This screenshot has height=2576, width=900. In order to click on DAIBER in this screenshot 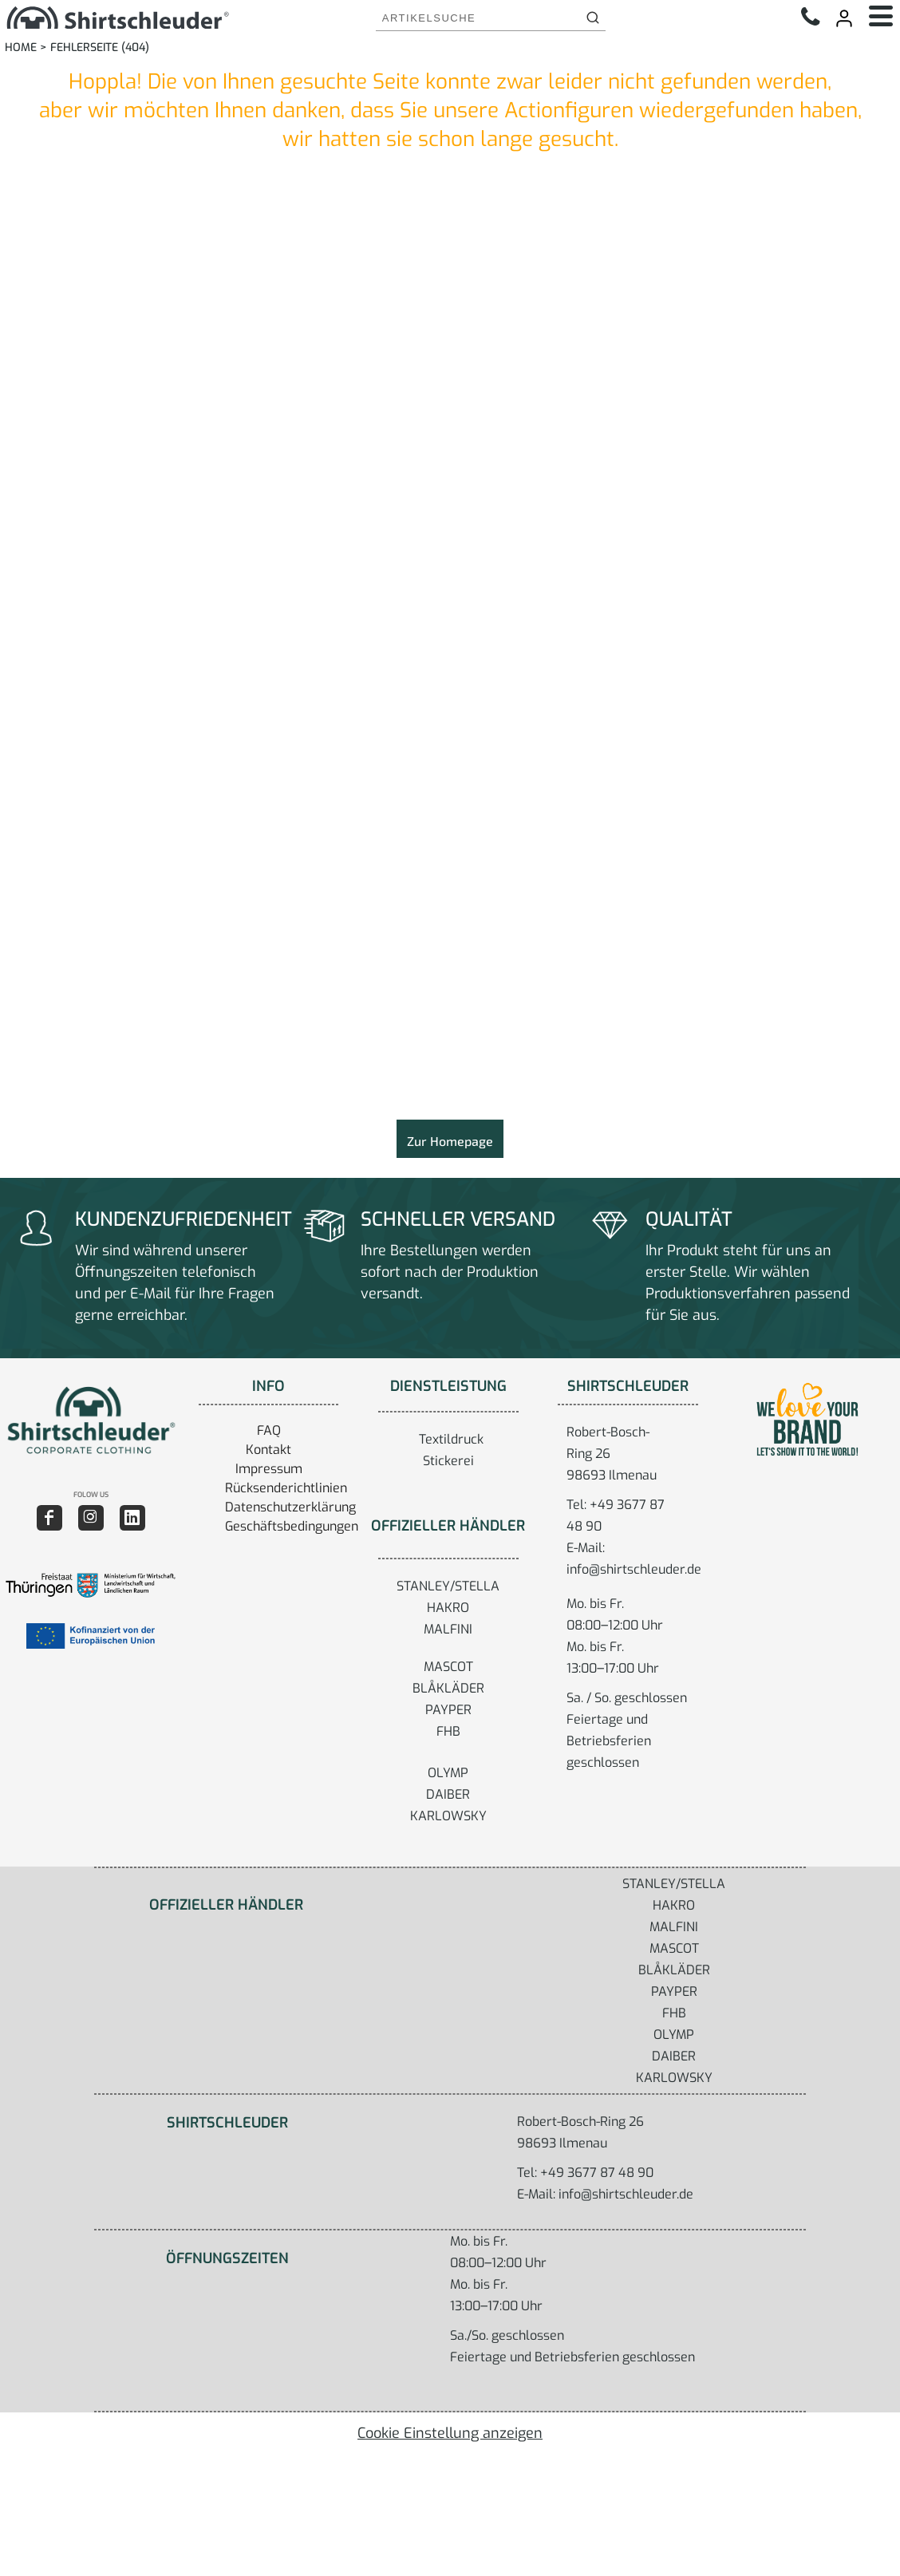, I will do `click(448, 1794)`.